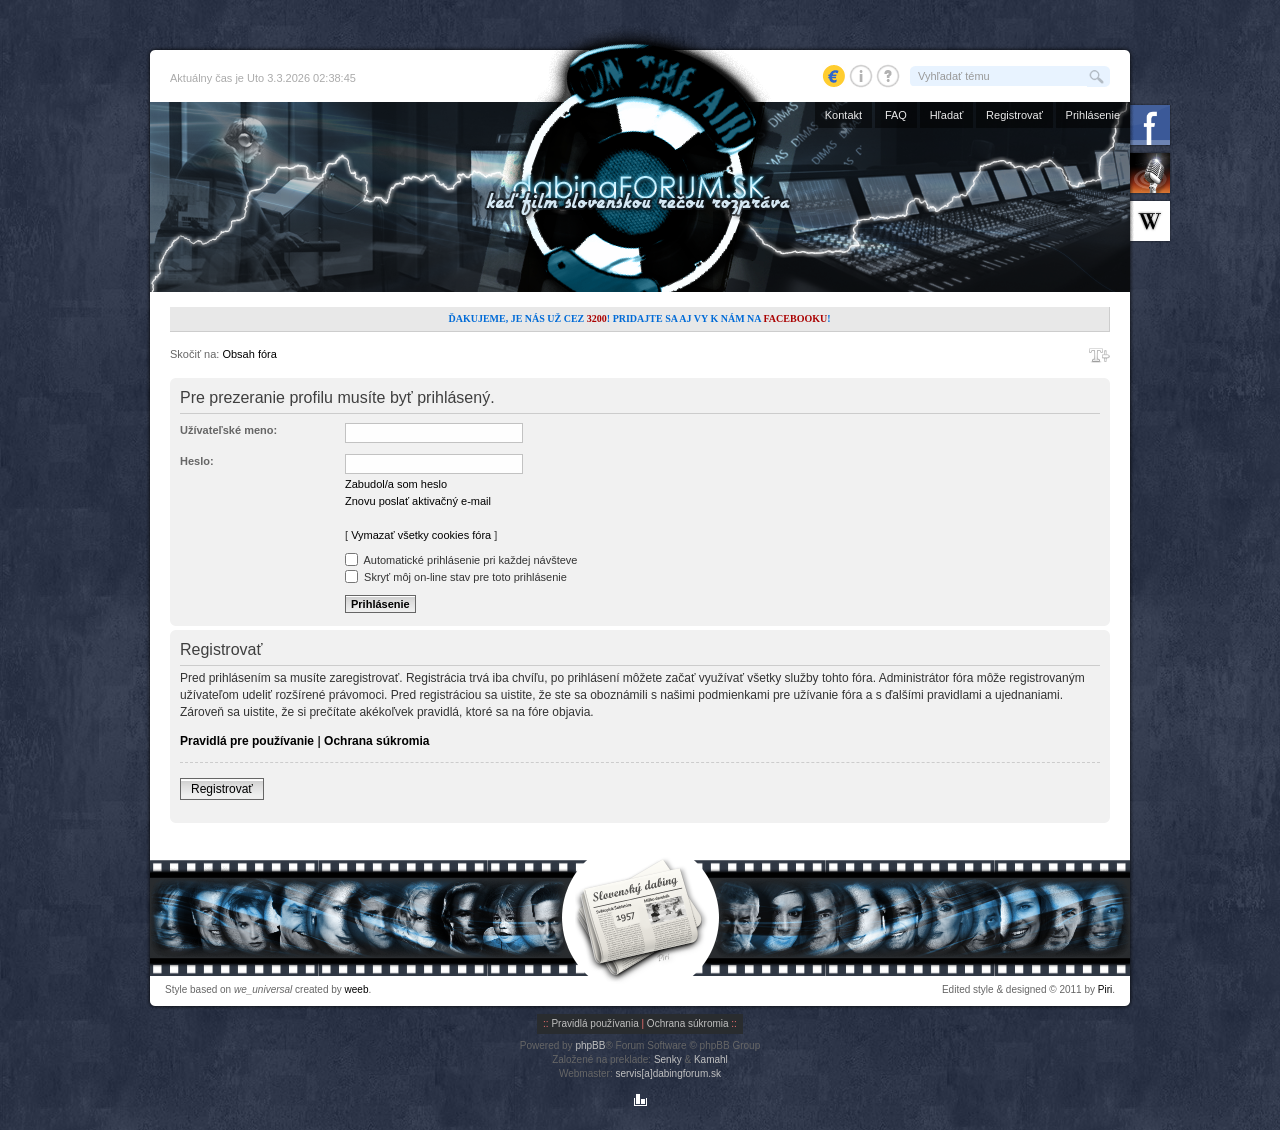 This screenshot has height=1130, width=1280. What do you see at coordinates (1099, 355) in the screenshot?
I see `Zmeniť veľkosť písma` at bounding box center [1099, 355].